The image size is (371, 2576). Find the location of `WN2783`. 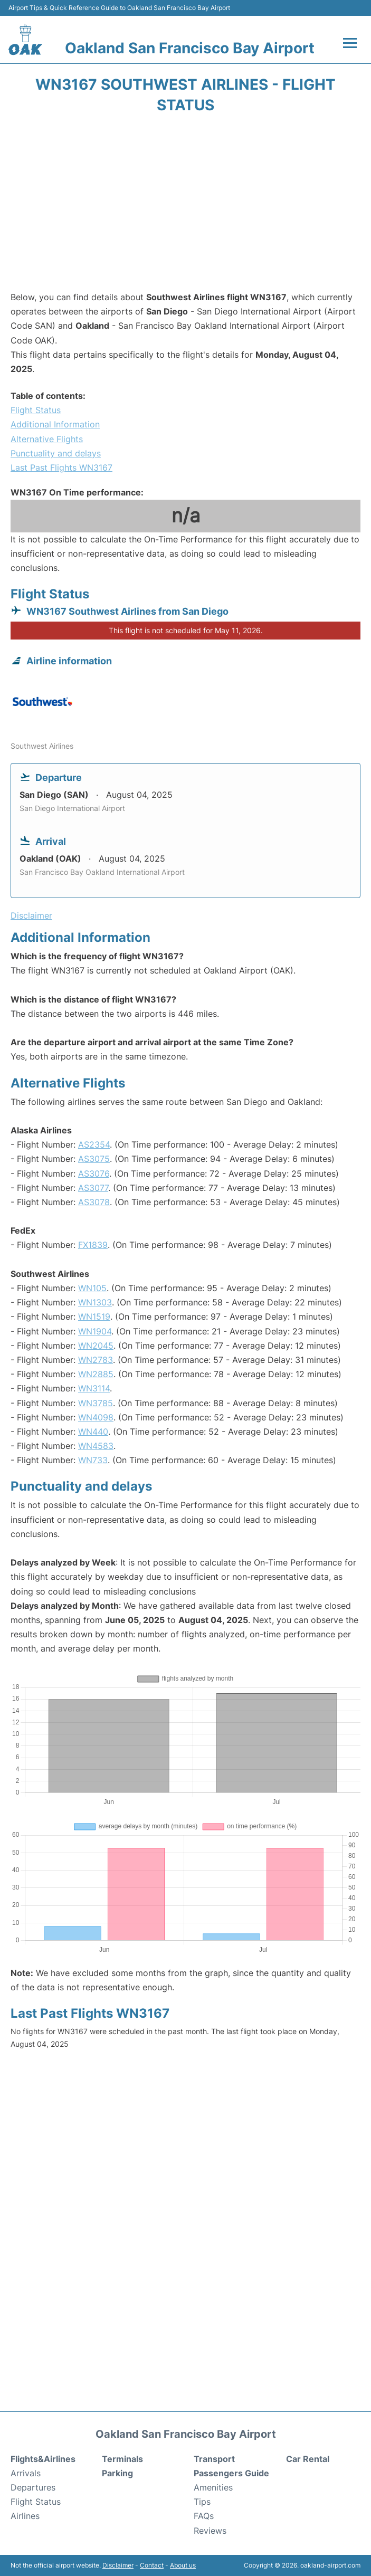

WN2783 is located at coordinates (95, 1359).